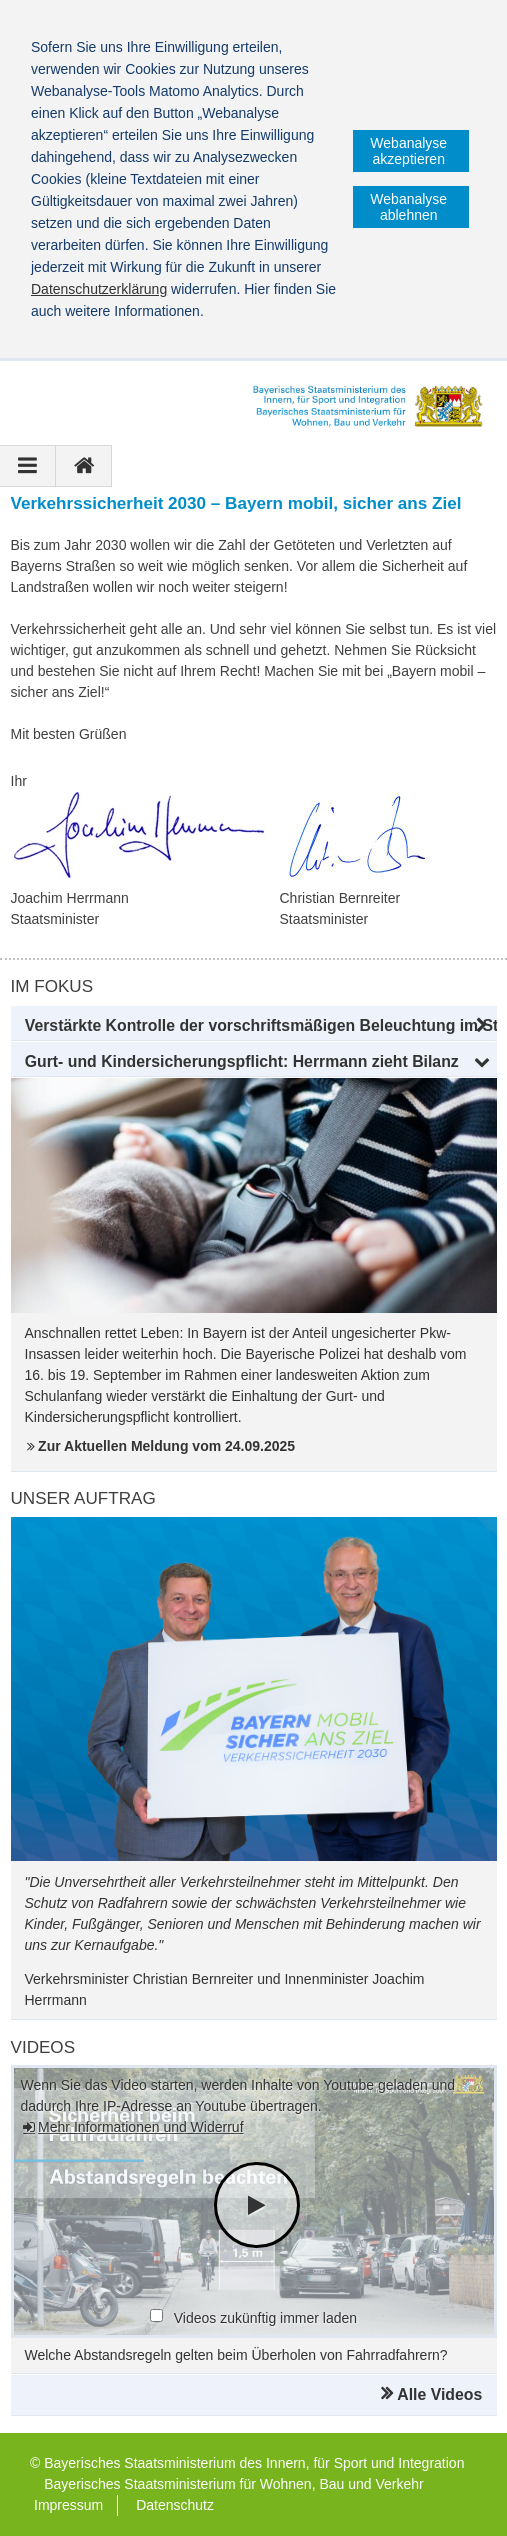 Image resolution: width=507 pixels, height=2536 pixels. Describe the element at coordinates (99, 289) in the screenshot. I see `Datenschutzerklärung` at that location.